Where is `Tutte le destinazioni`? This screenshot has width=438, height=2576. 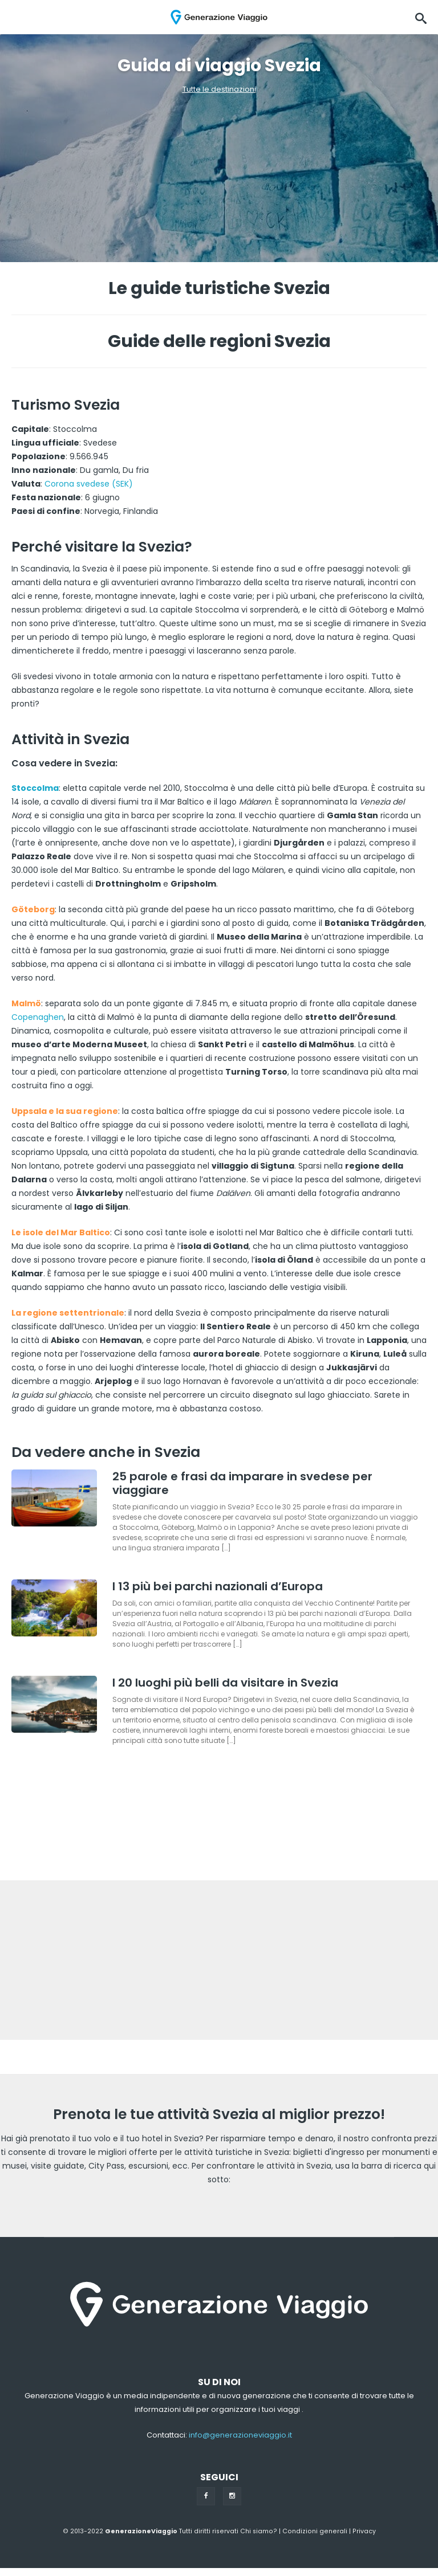
Tutte le destinazioni is located at coordinates (219, 89).